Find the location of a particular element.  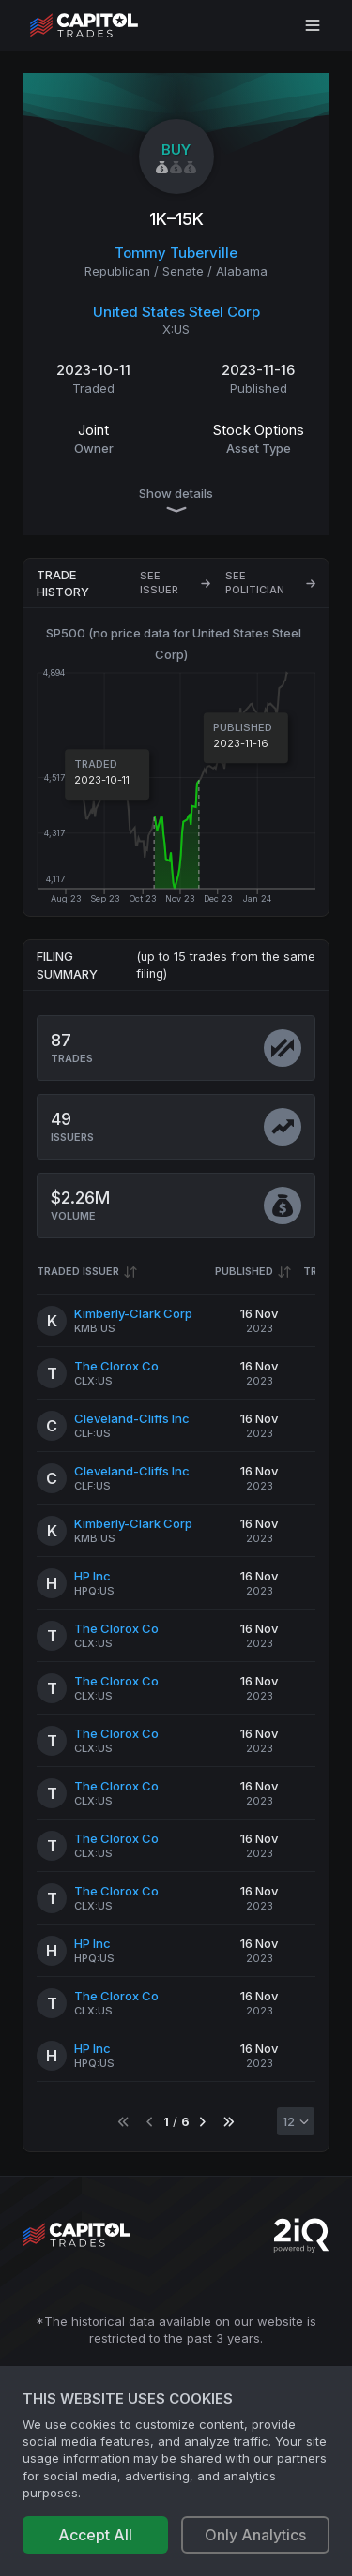

Tommy Tuberville is located at coordinates (176, 253).